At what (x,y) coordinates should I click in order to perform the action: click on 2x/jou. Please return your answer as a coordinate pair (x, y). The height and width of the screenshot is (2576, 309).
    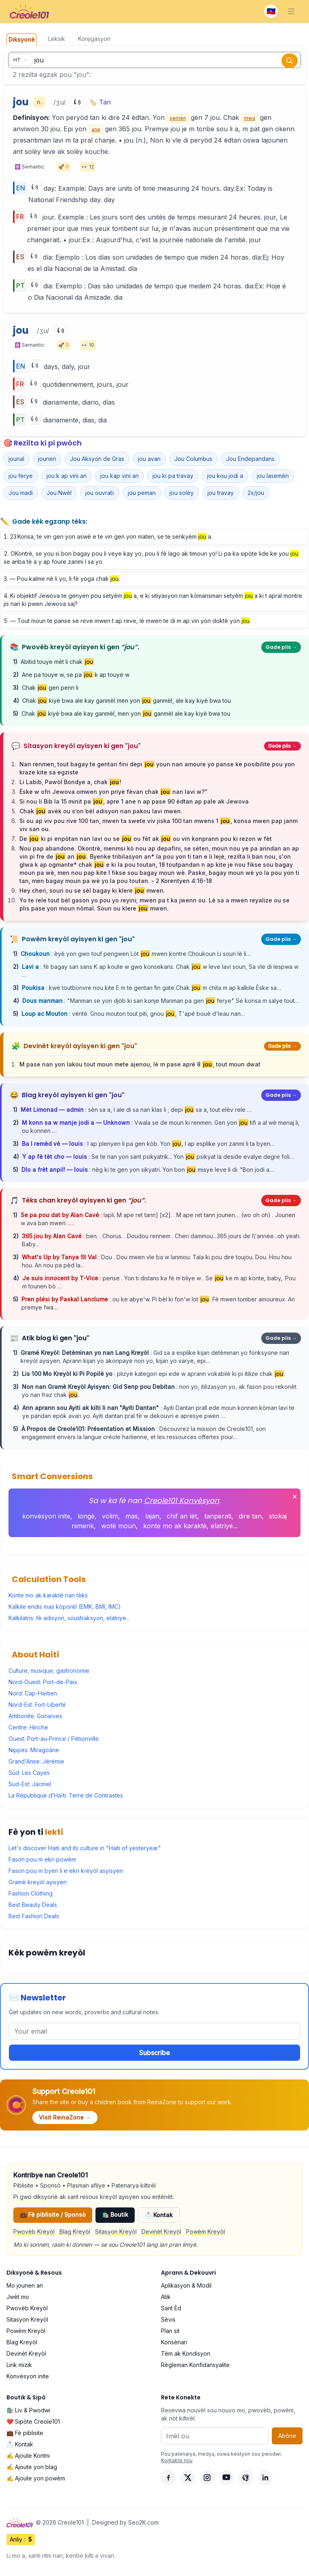
    Looking at the image, I should click on (256, 492).